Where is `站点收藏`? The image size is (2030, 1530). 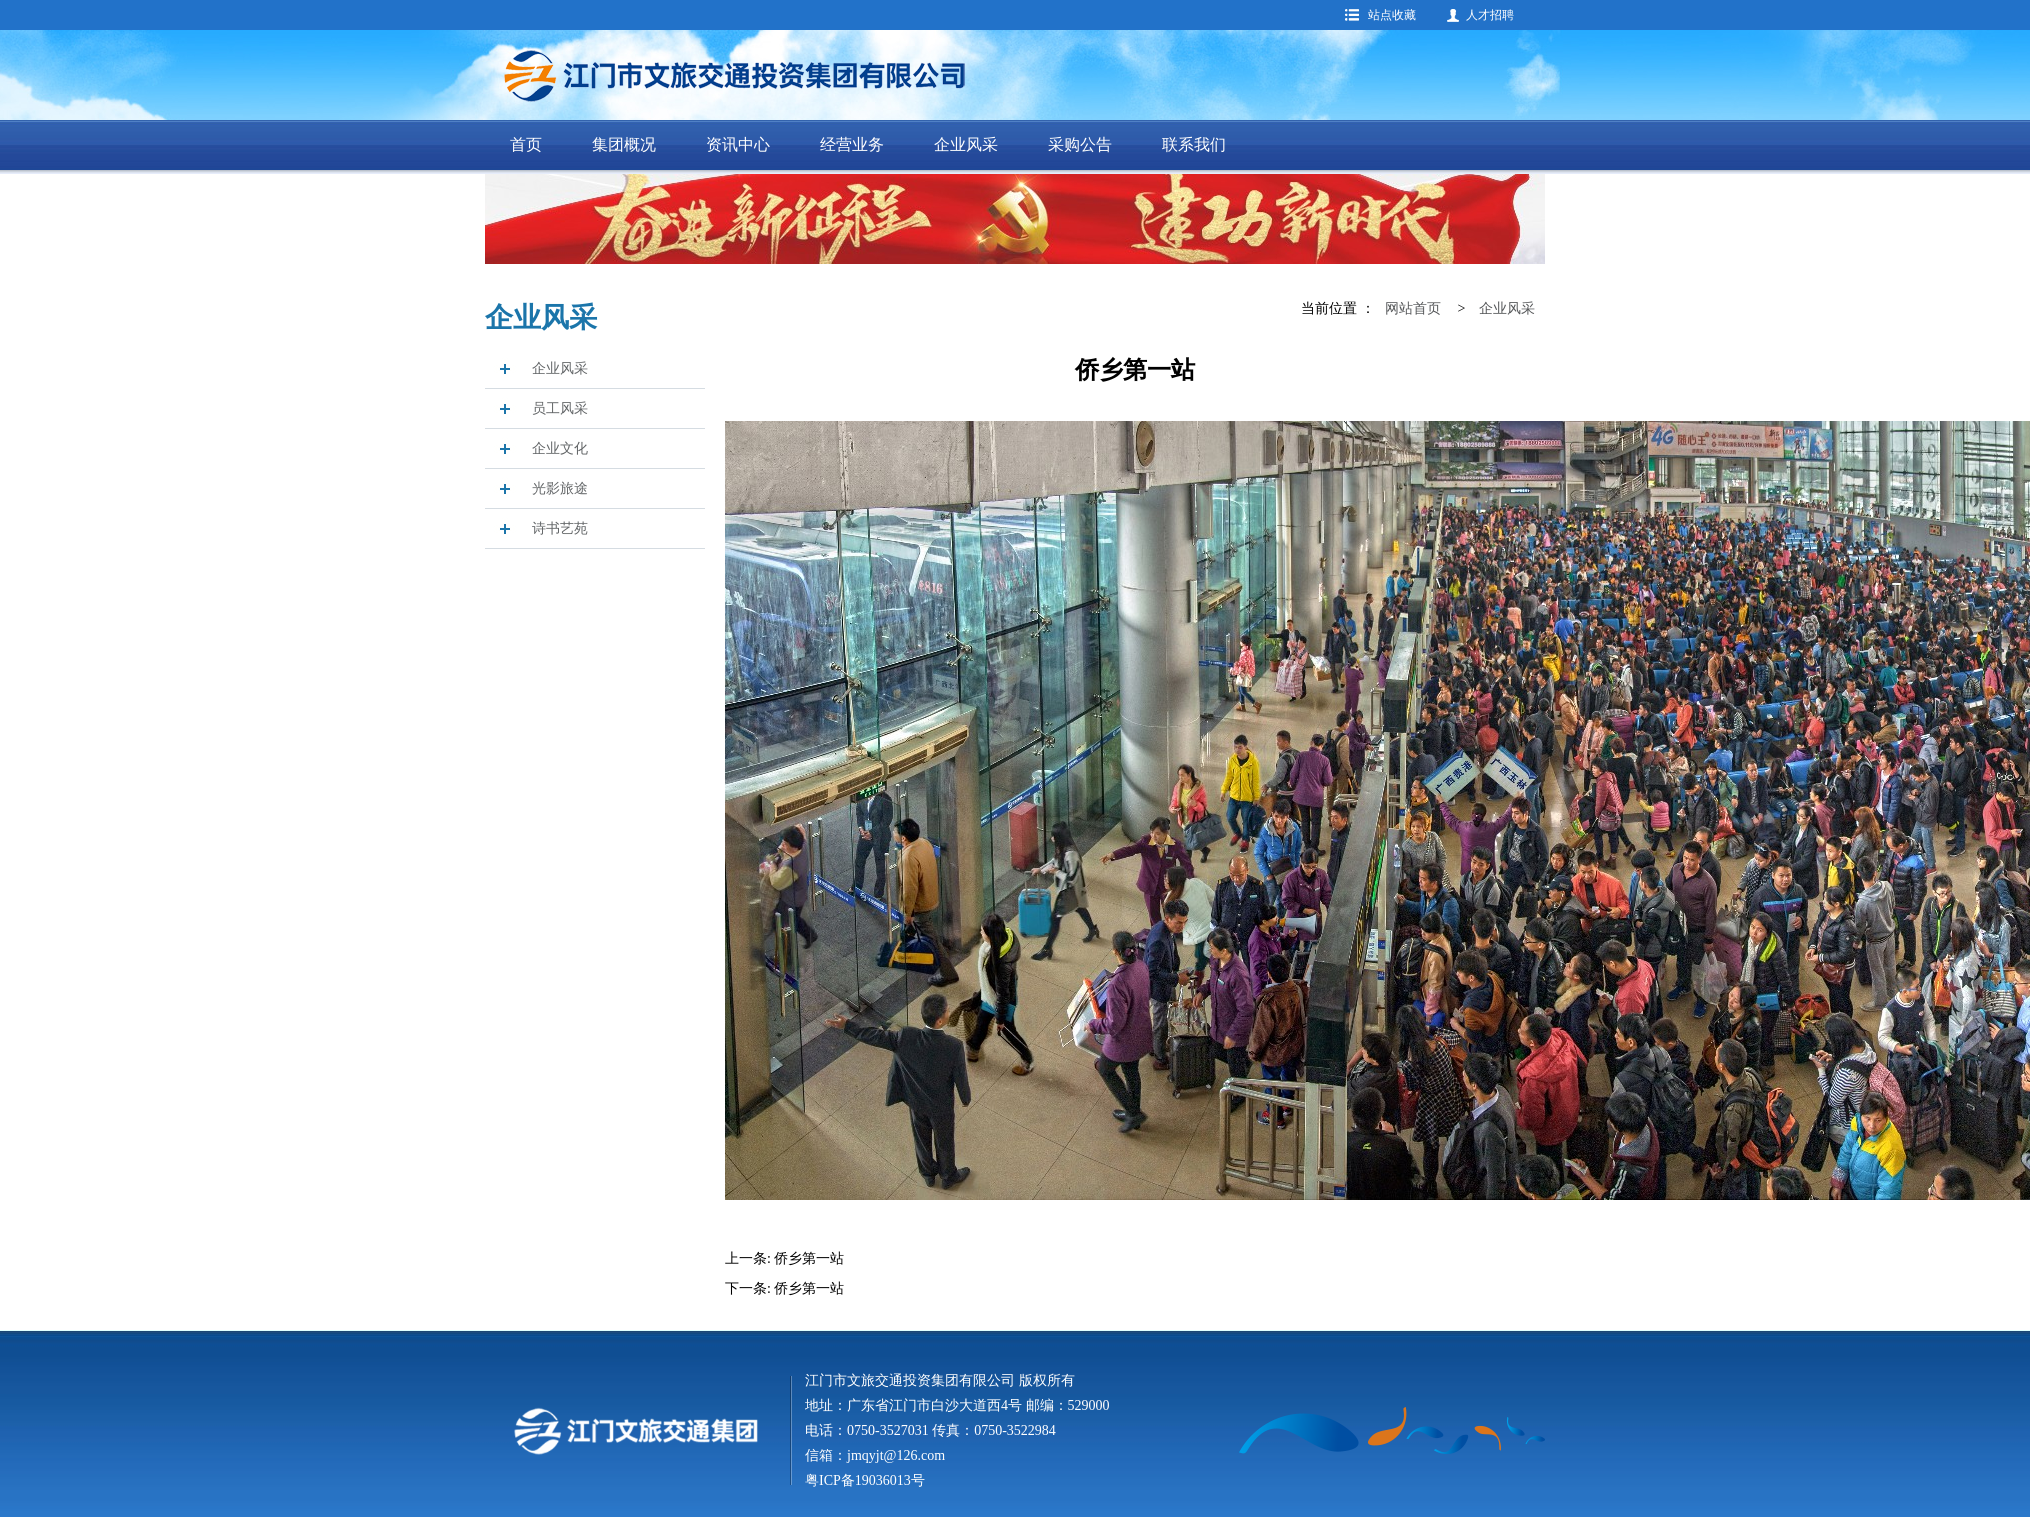
站点收藏 is located at coordinates (1392, 15).